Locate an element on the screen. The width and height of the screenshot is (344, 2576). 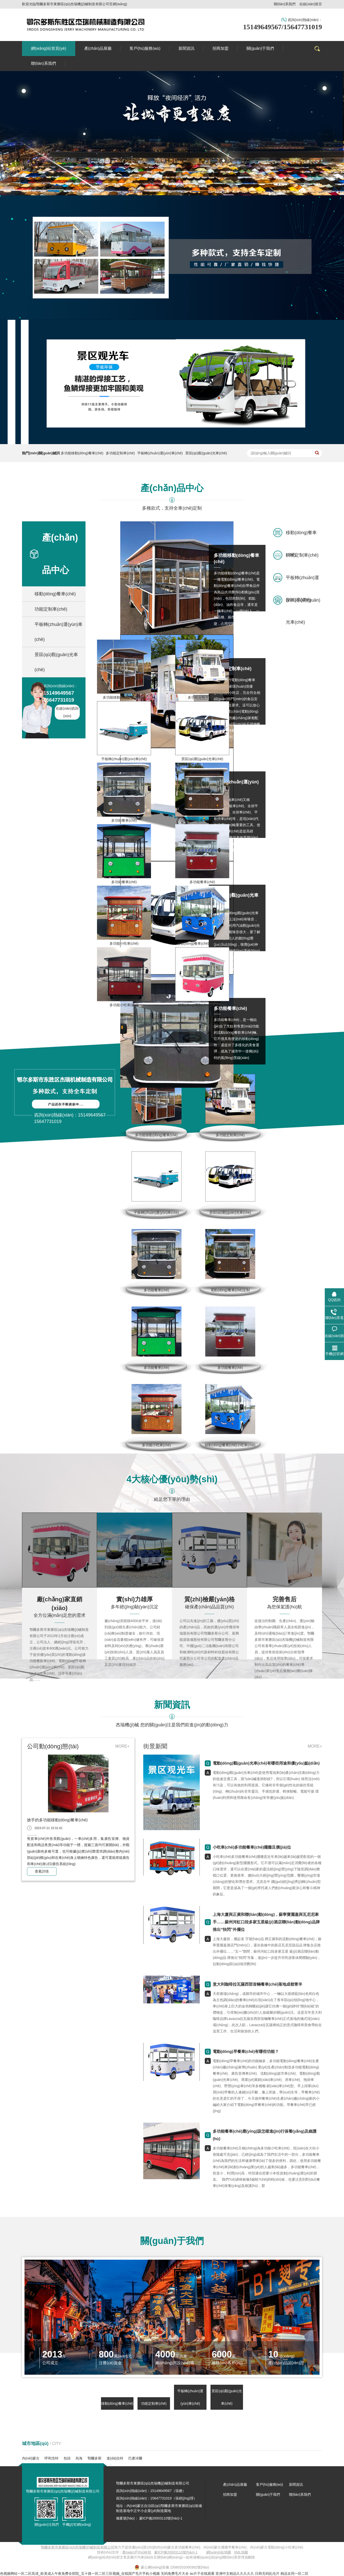
包頭 is located at coordinates (67, 2458).